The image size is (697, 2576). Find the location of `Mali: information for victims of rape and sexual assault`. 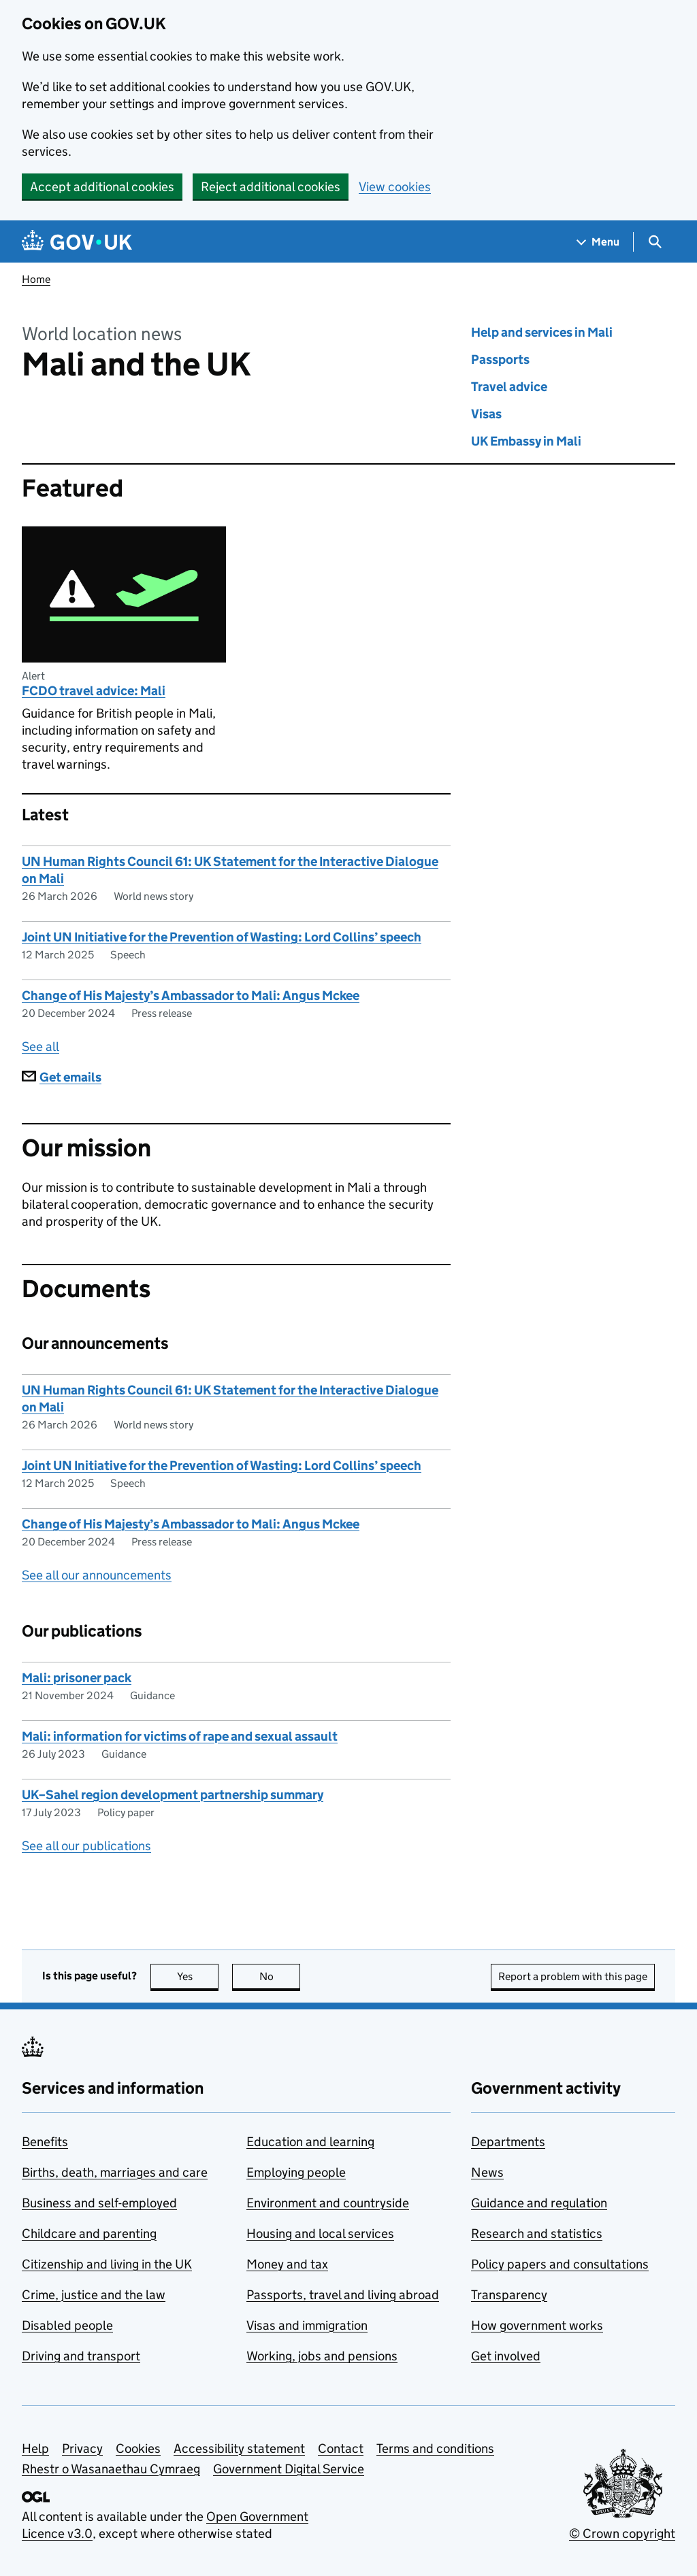

Mali: information for victims of rape and sexual assault is located at coordinates (180, 1736).